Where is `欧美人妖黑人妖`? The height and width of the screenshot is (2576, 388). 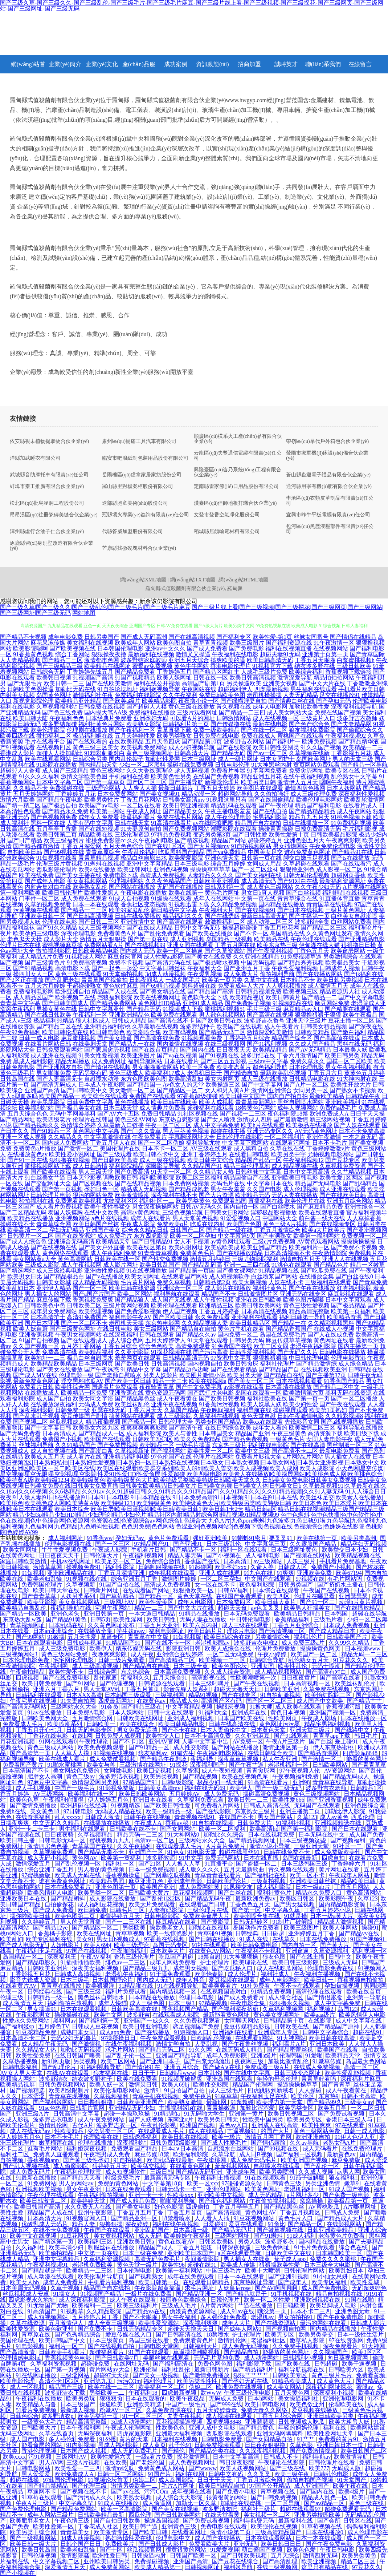
欧美人妖黑人妖 is located at coordinates (261, 1404).